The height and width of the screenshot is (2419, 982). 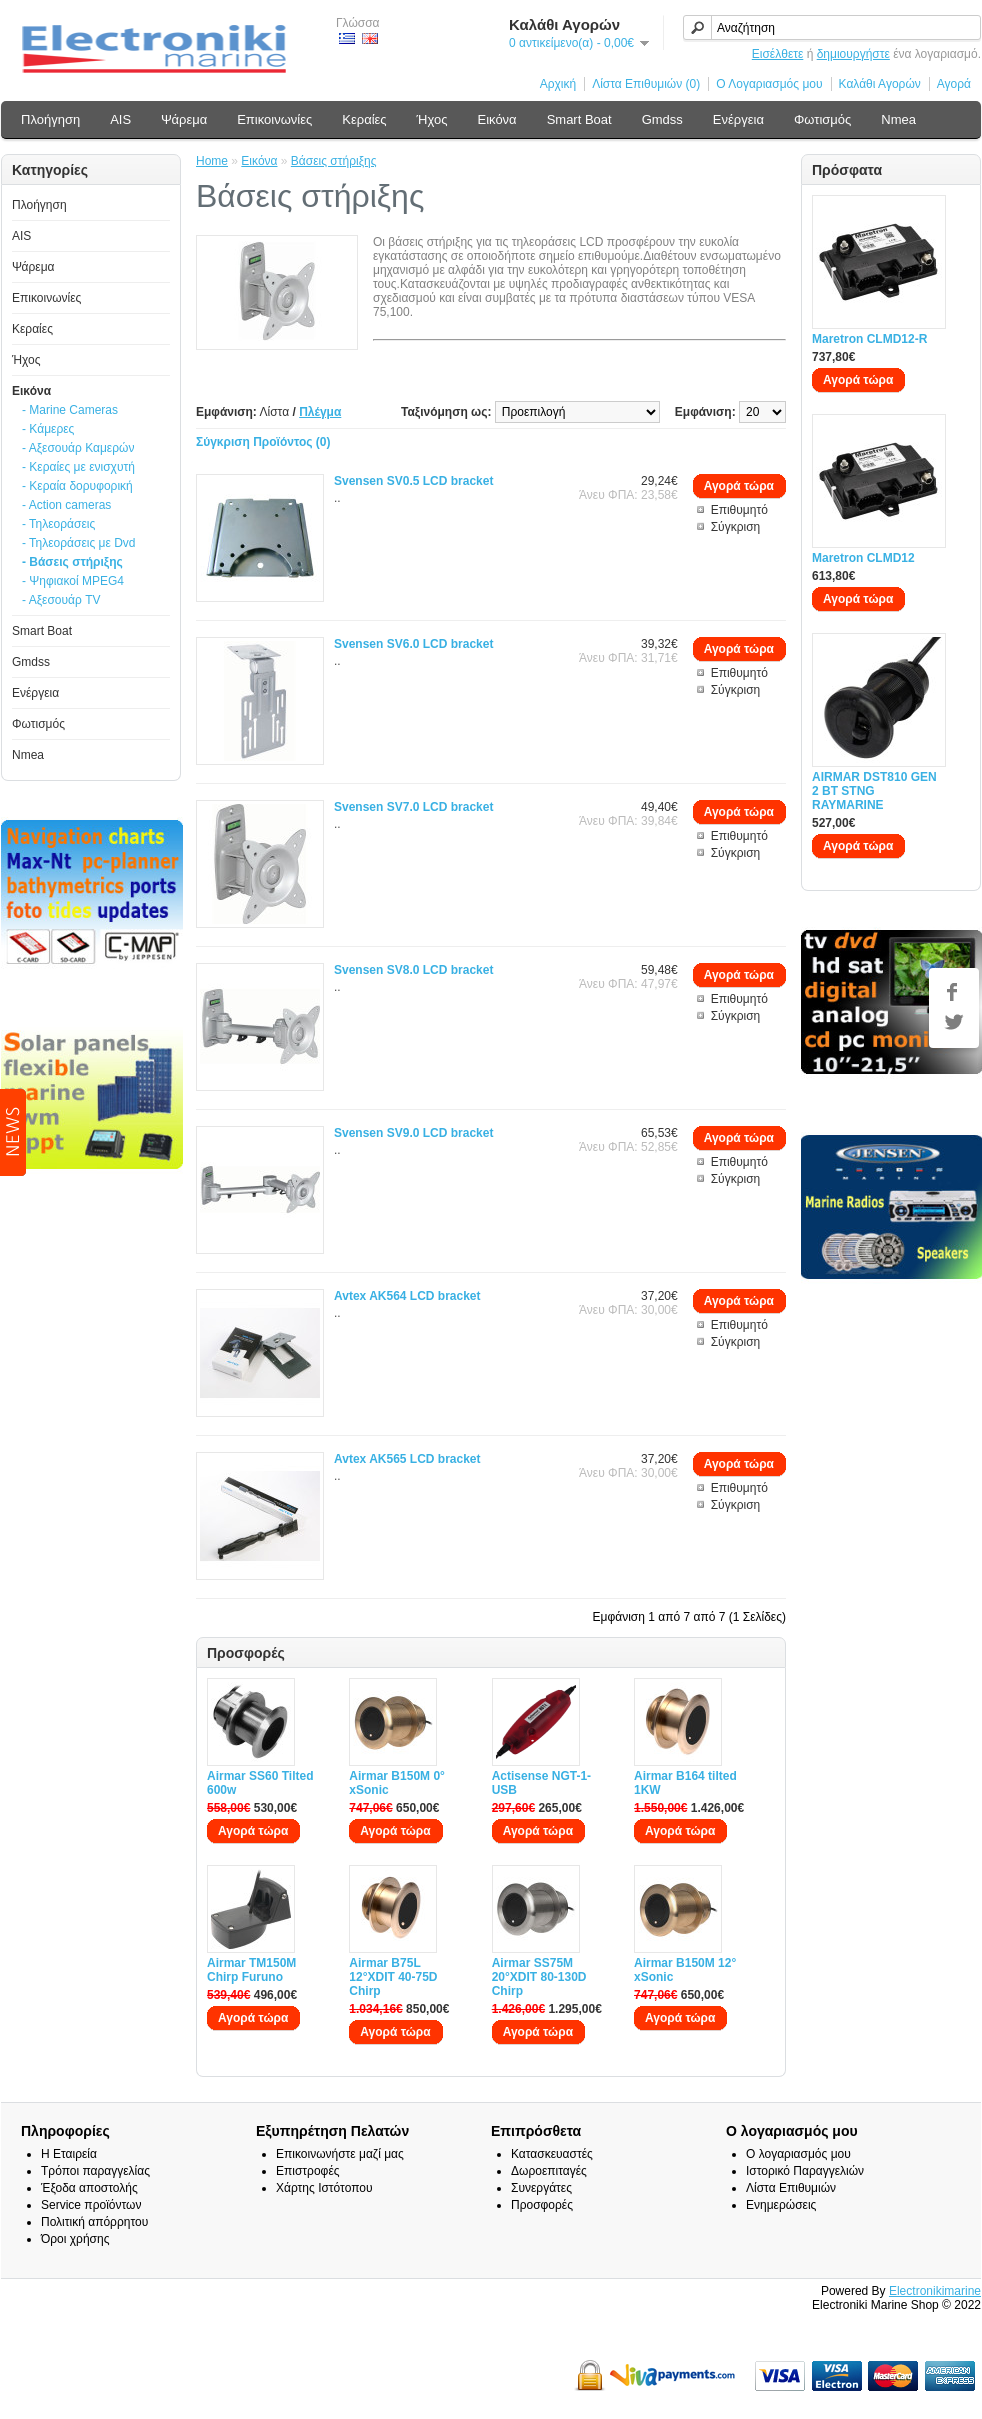 I want to click on Κατασκευαστές, so click(x=552, y=2154).